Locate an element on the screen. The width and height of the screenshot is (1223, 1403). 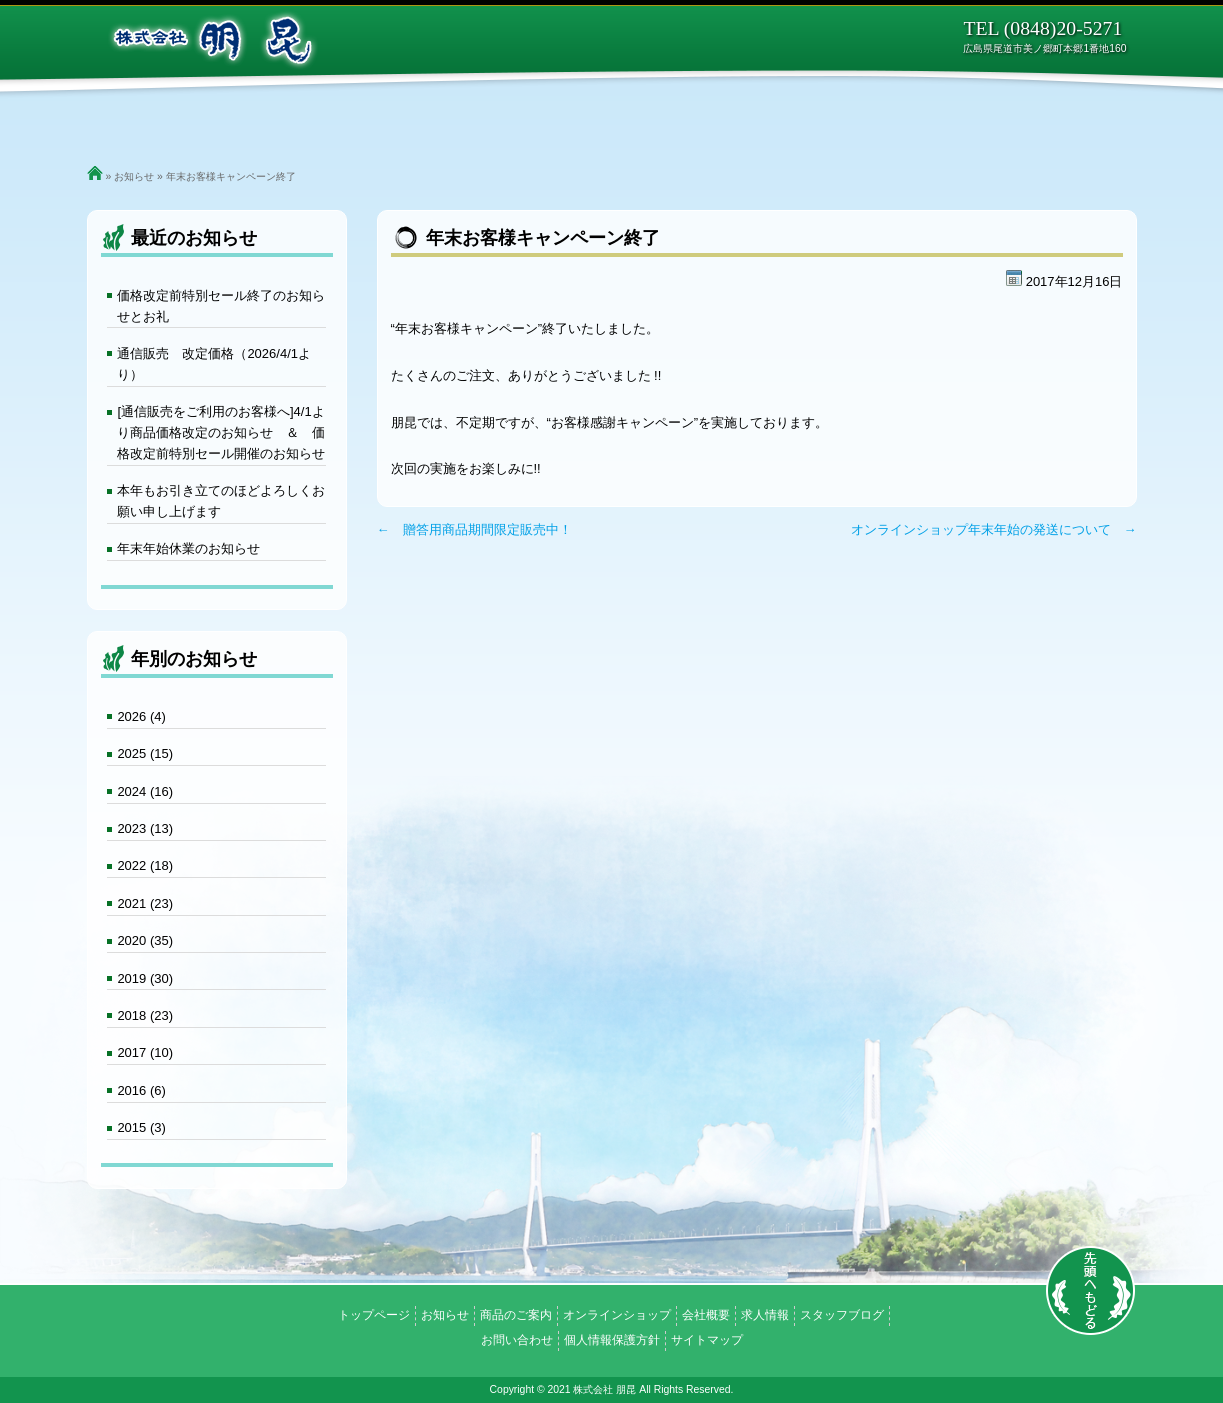
通信販売 改定価格（2026/4/1より） is located at coordinates (214, 364).